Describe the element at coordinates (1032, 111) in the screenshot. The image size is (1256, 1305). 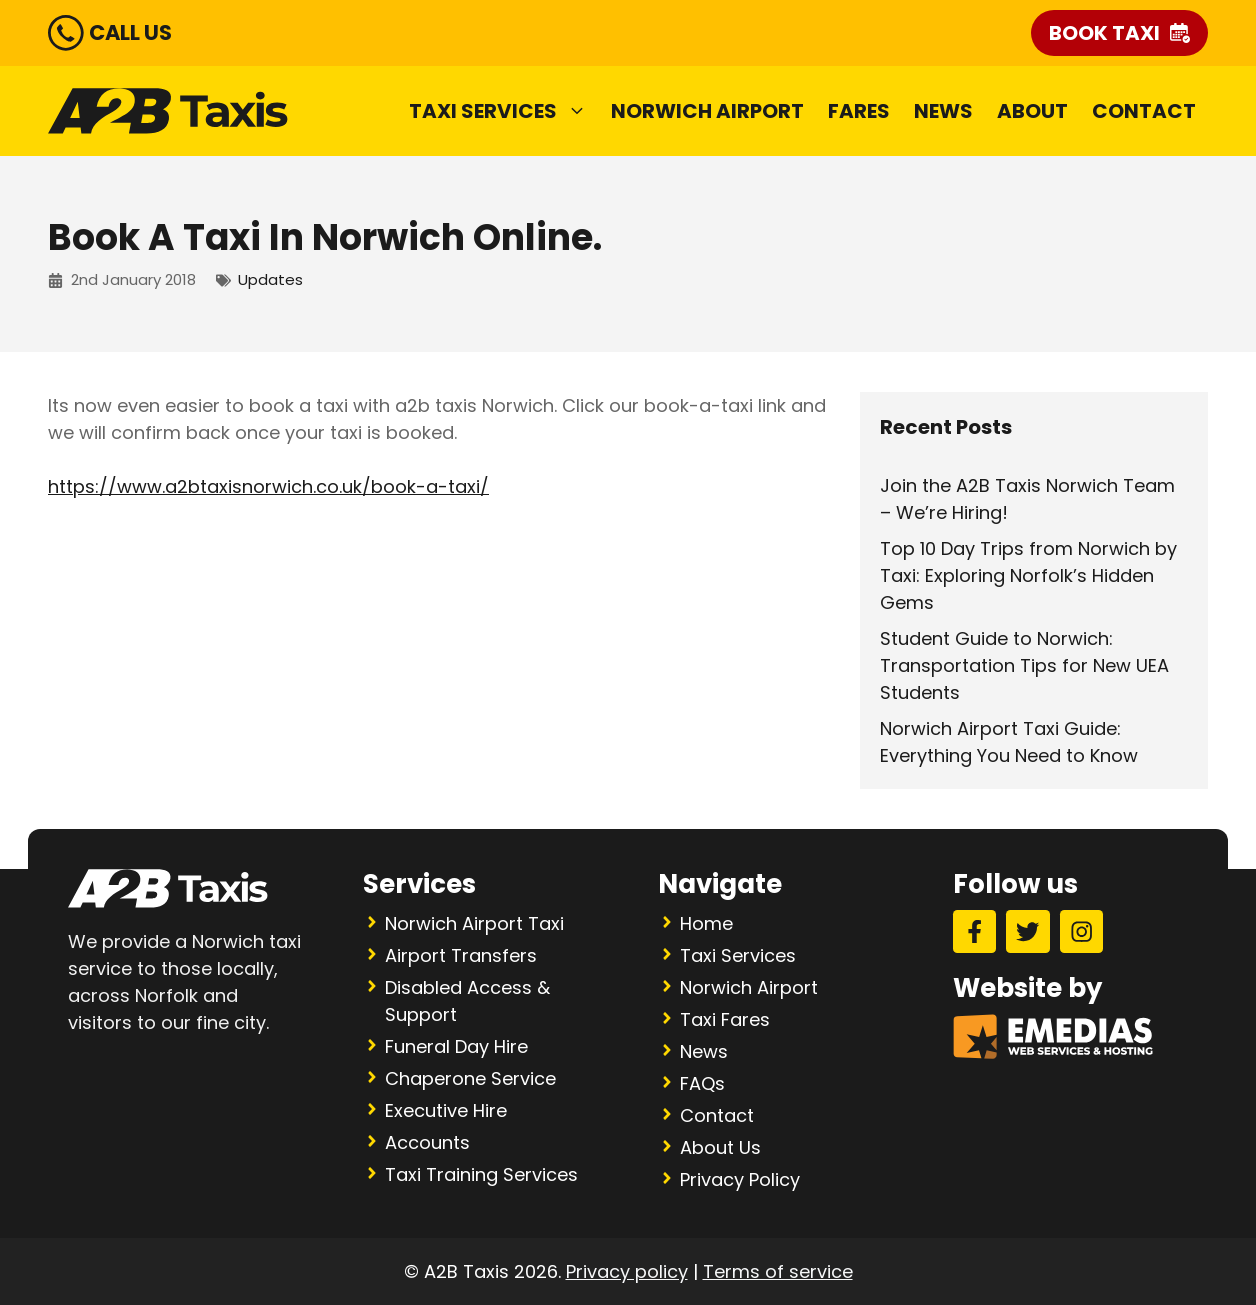
I see `About` at that location.